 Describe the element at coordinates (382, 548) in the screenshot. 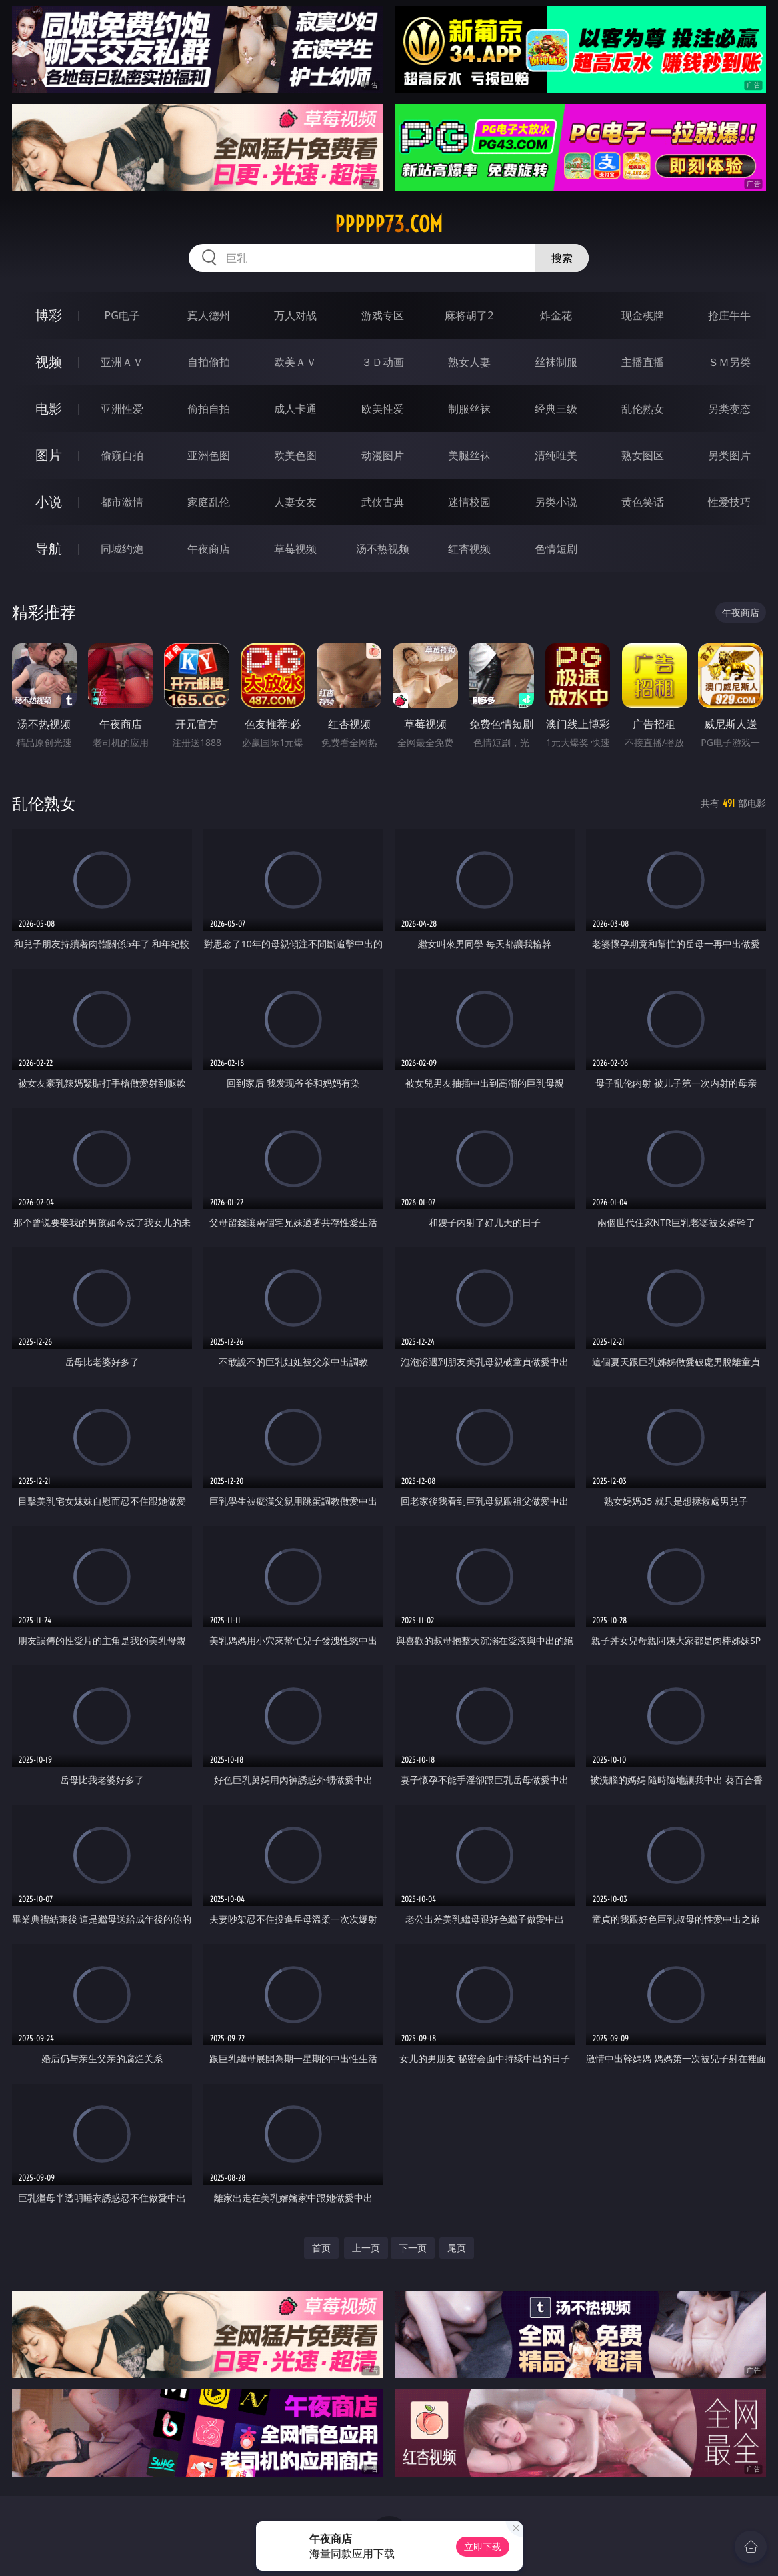

I see `汤不热视频` at that location.